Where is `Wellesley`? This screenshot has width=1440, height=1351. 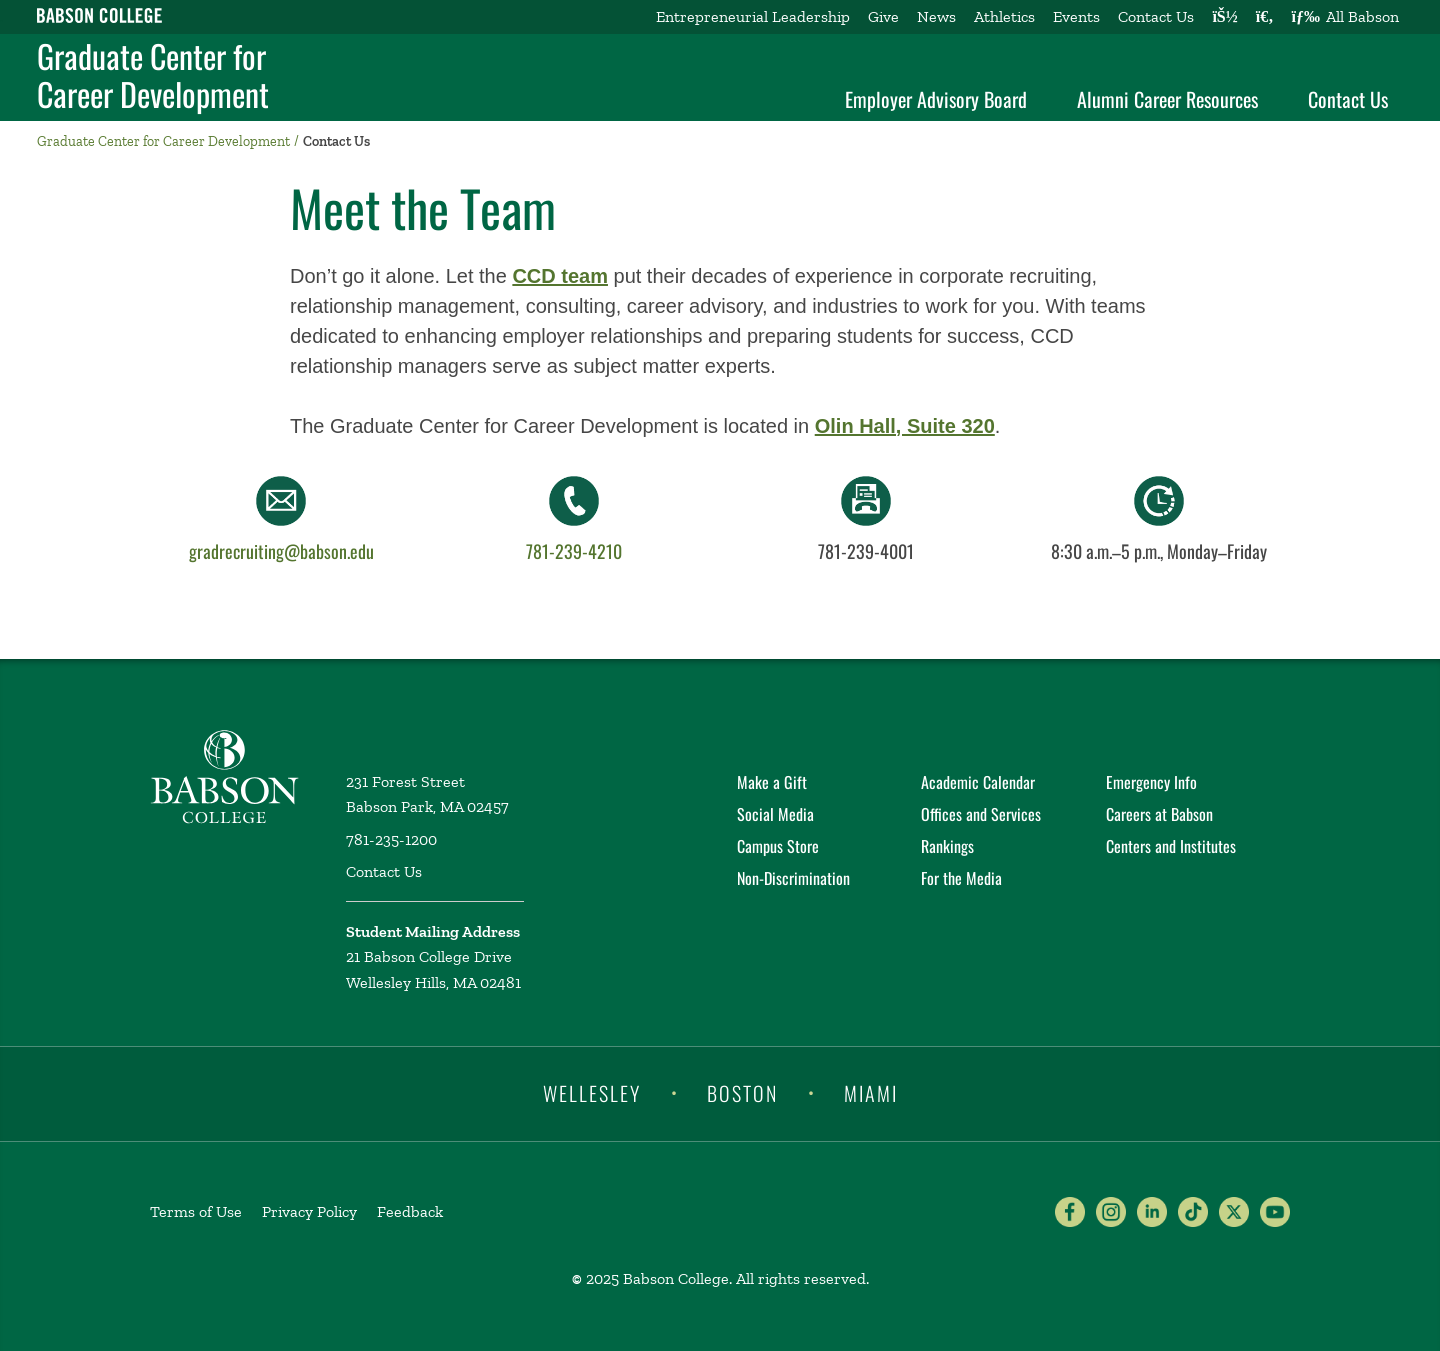 Wellesley is located at coordinates (592, 1092).